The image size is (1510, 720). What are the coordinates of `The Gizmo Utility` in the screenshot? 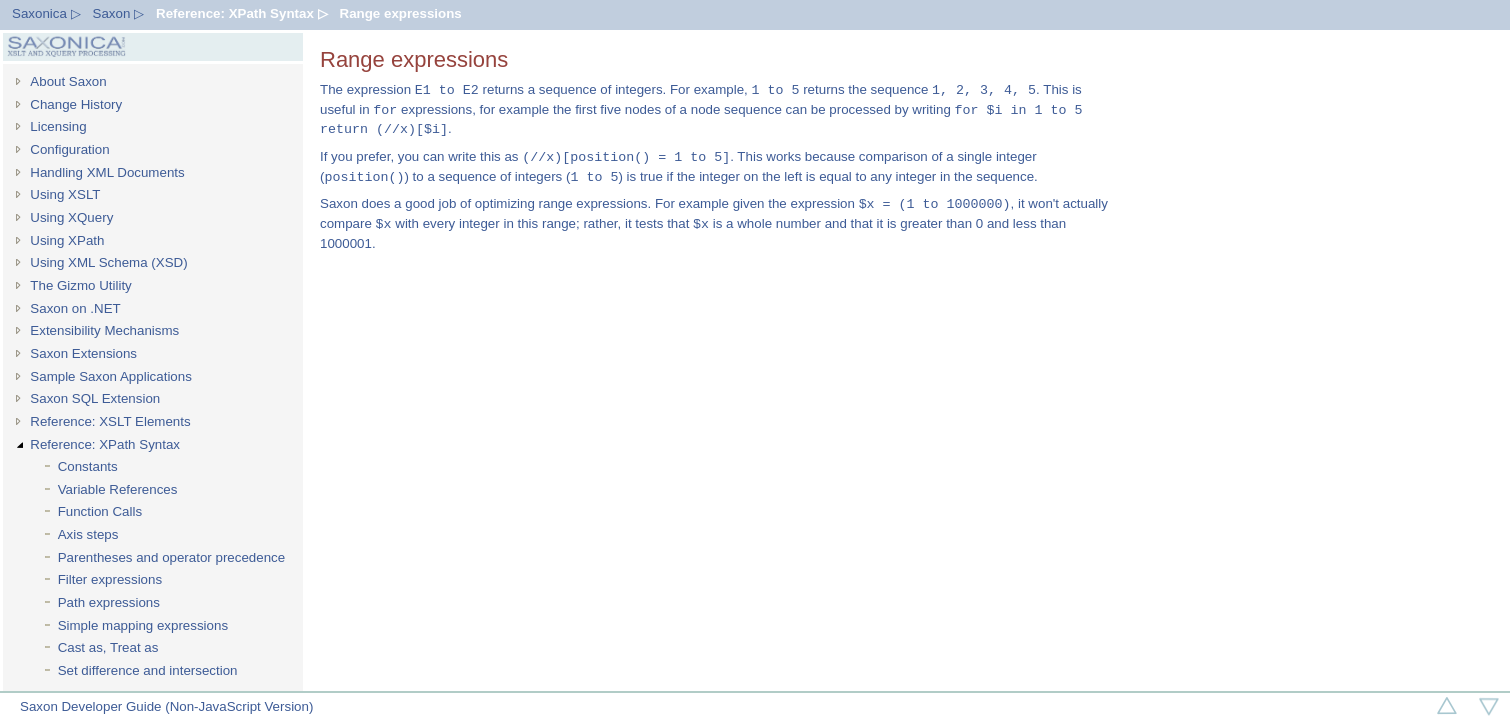 It's located at (80, 285).